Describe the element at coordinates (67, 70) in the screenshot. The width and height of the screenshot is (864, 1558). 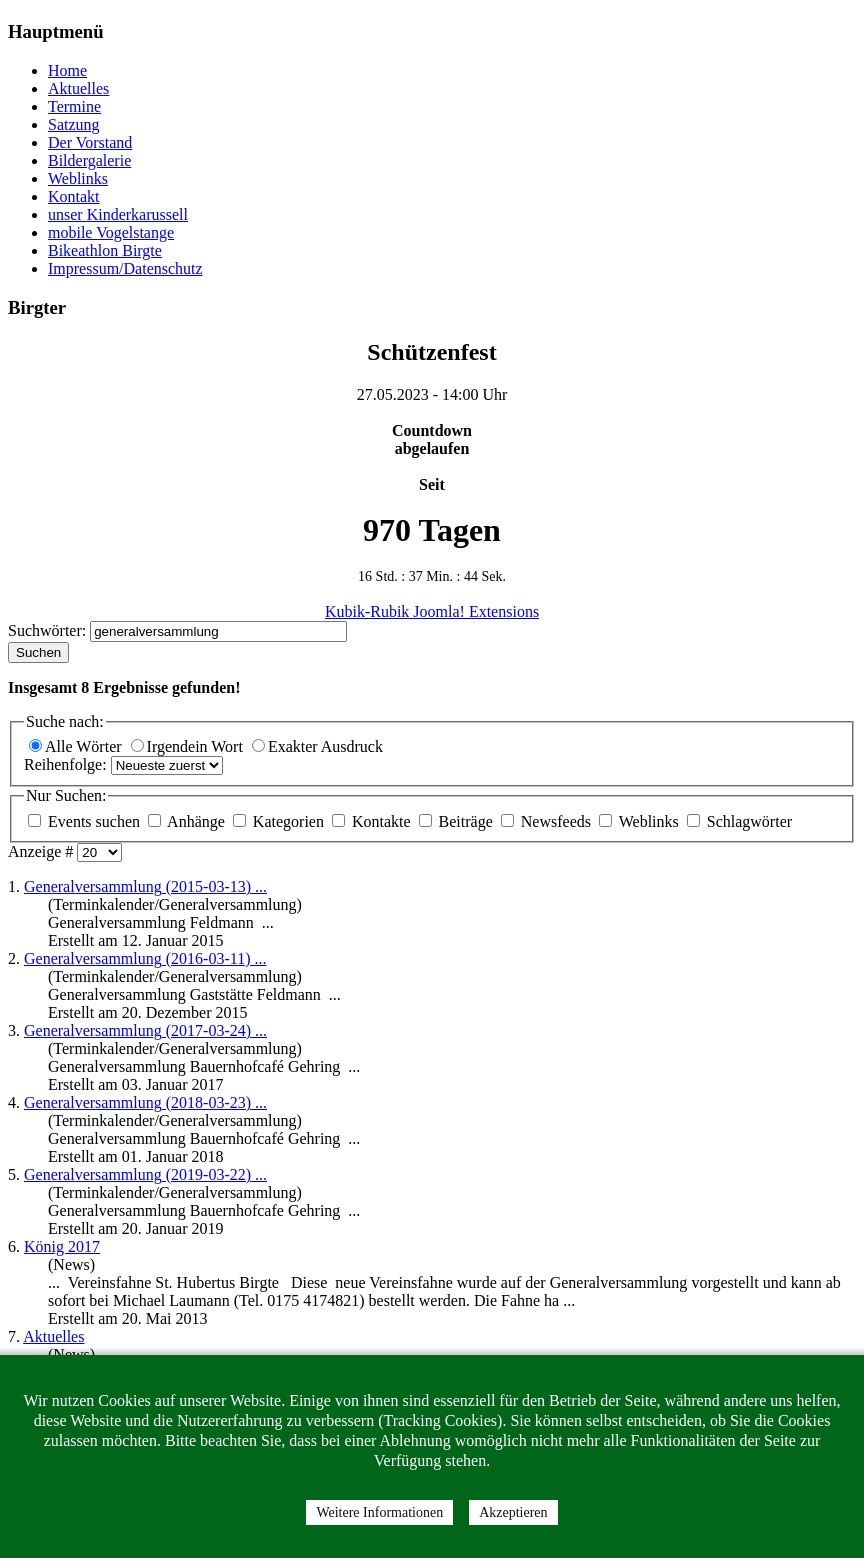
I see `Home` at that location.